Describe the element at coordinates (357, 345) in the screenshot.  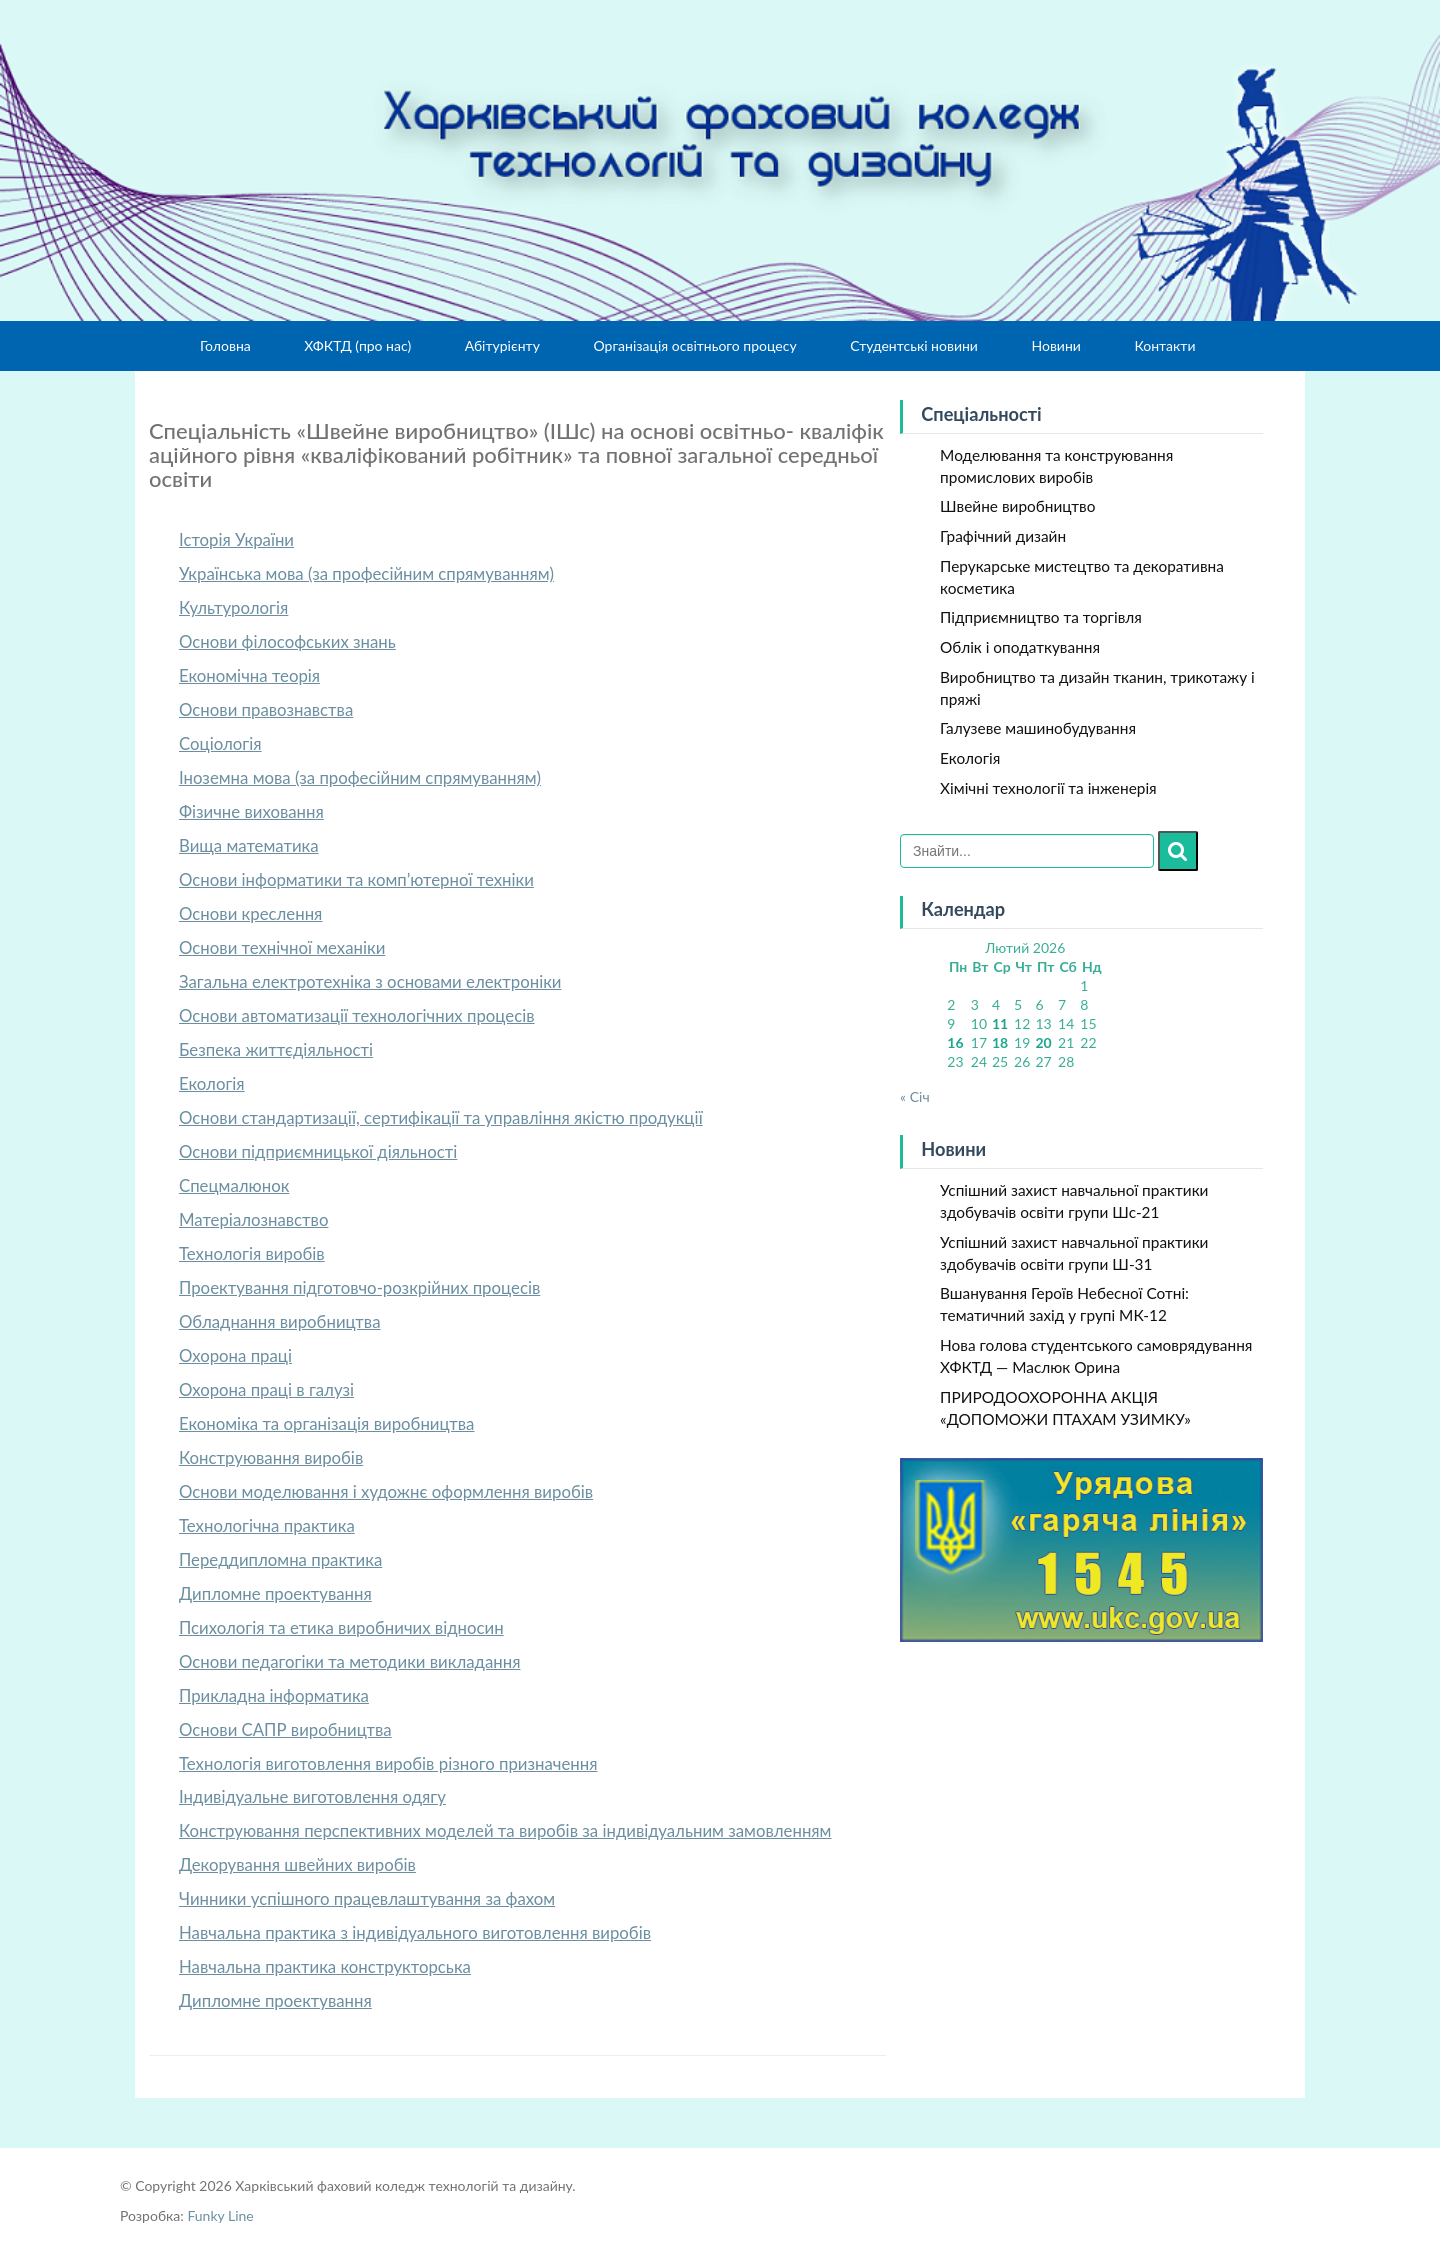
I see `ХФКТД (про нас)` at that location.